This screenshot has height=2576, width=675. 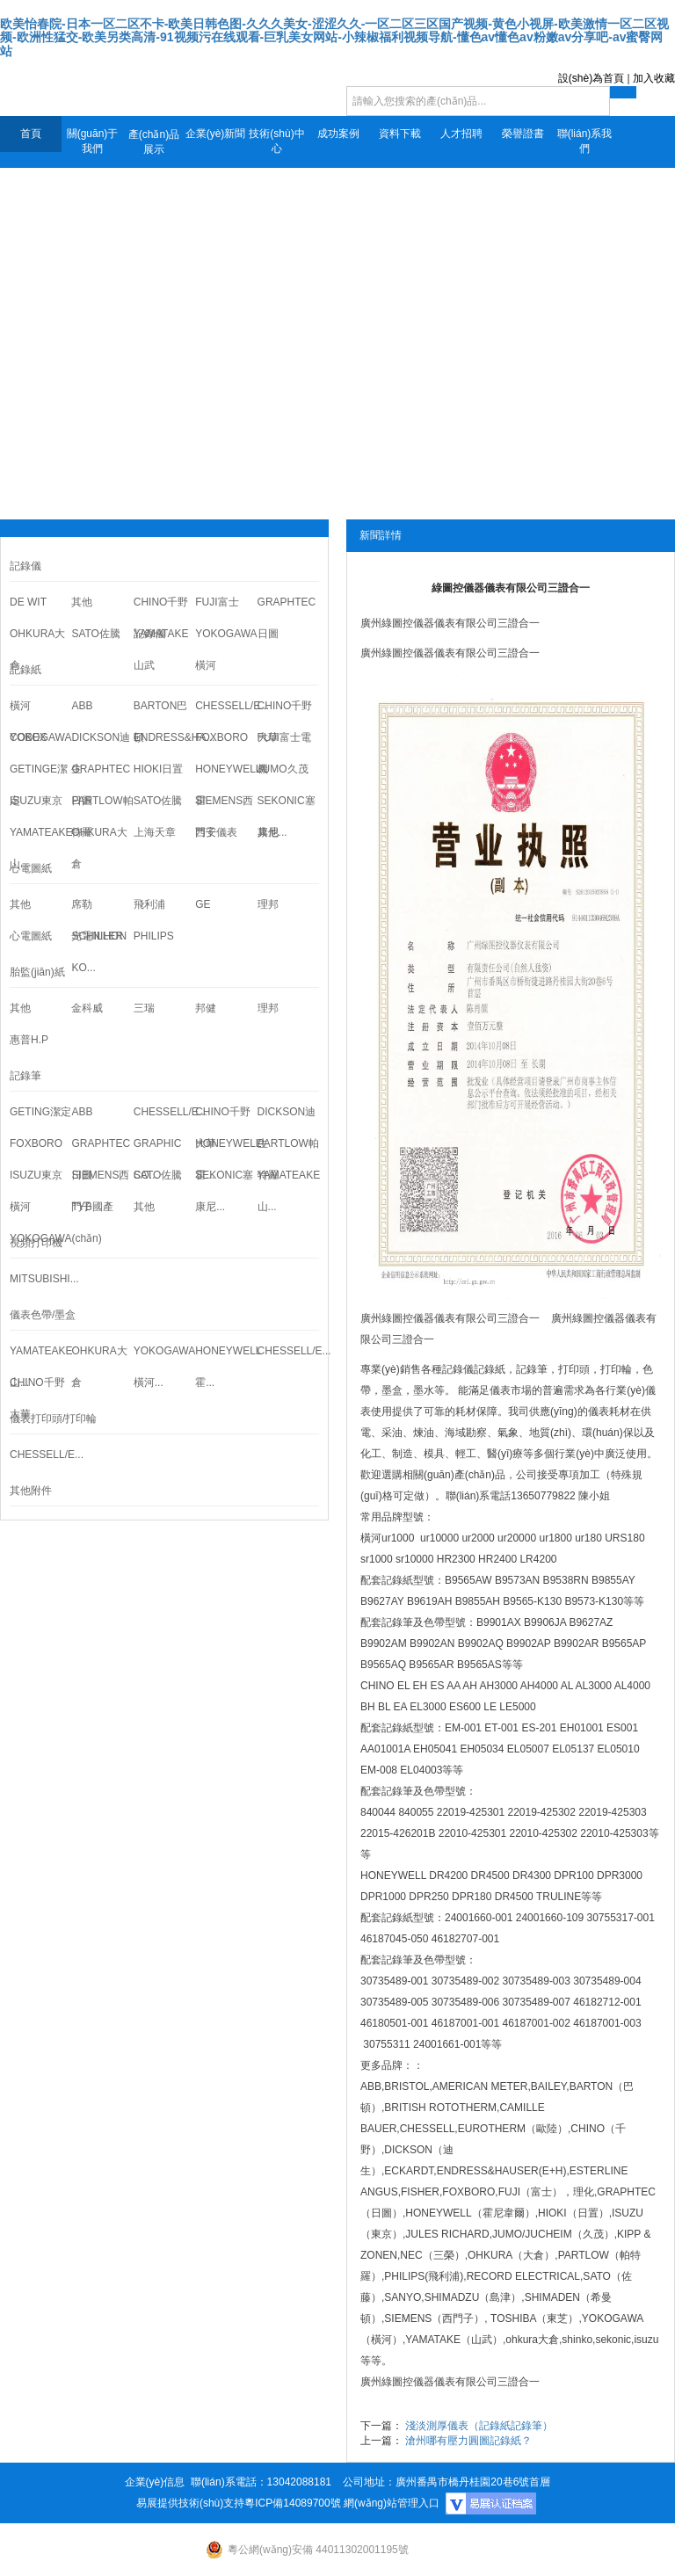 I want to click on 儀表打印頭/打印輪, so click(x=53, y=1418).